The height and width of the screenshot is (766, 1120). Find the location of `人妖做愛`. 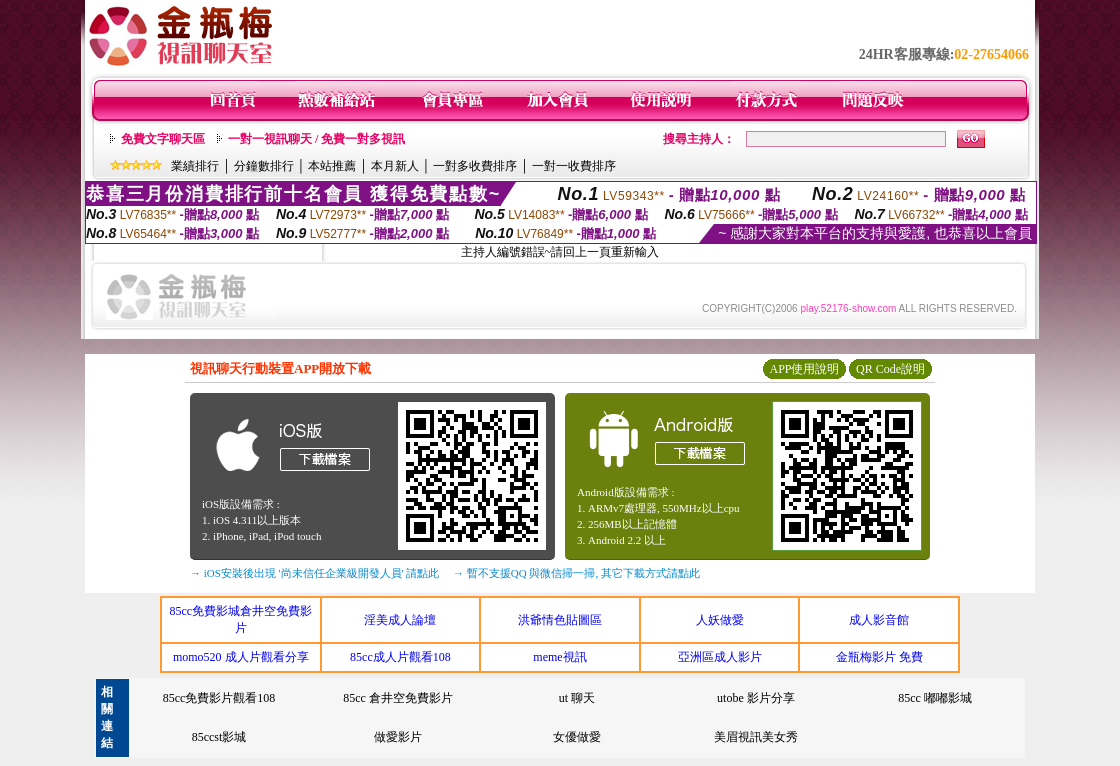

人妖做愛 is located at coordinates (720, 620).